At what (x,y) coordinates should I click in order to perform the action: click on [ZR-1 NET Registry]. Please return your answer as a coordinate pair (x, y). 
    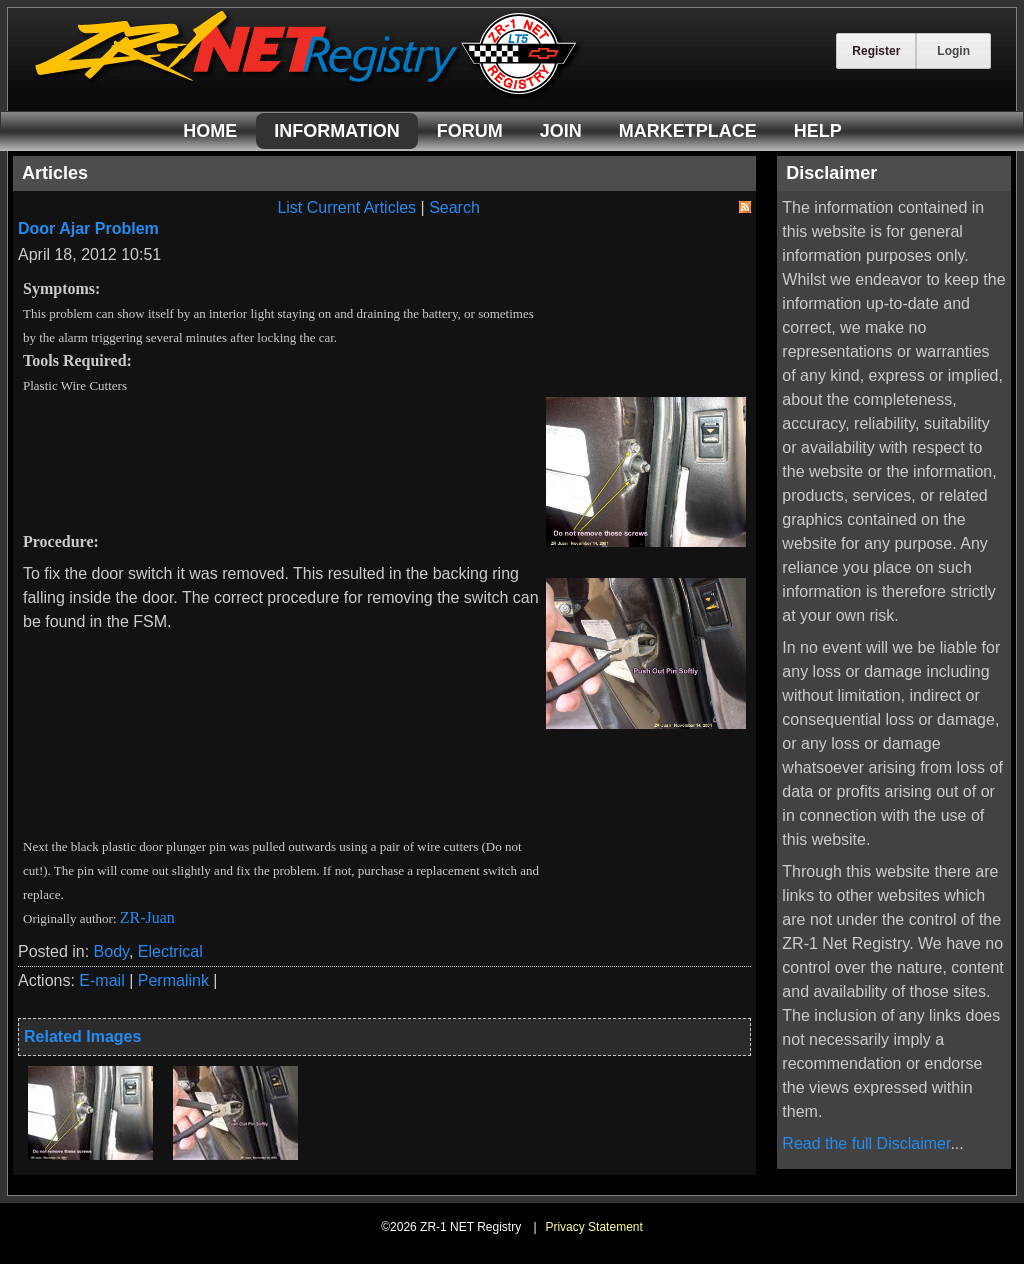
    Looking at the image, I should click on (308, 93).